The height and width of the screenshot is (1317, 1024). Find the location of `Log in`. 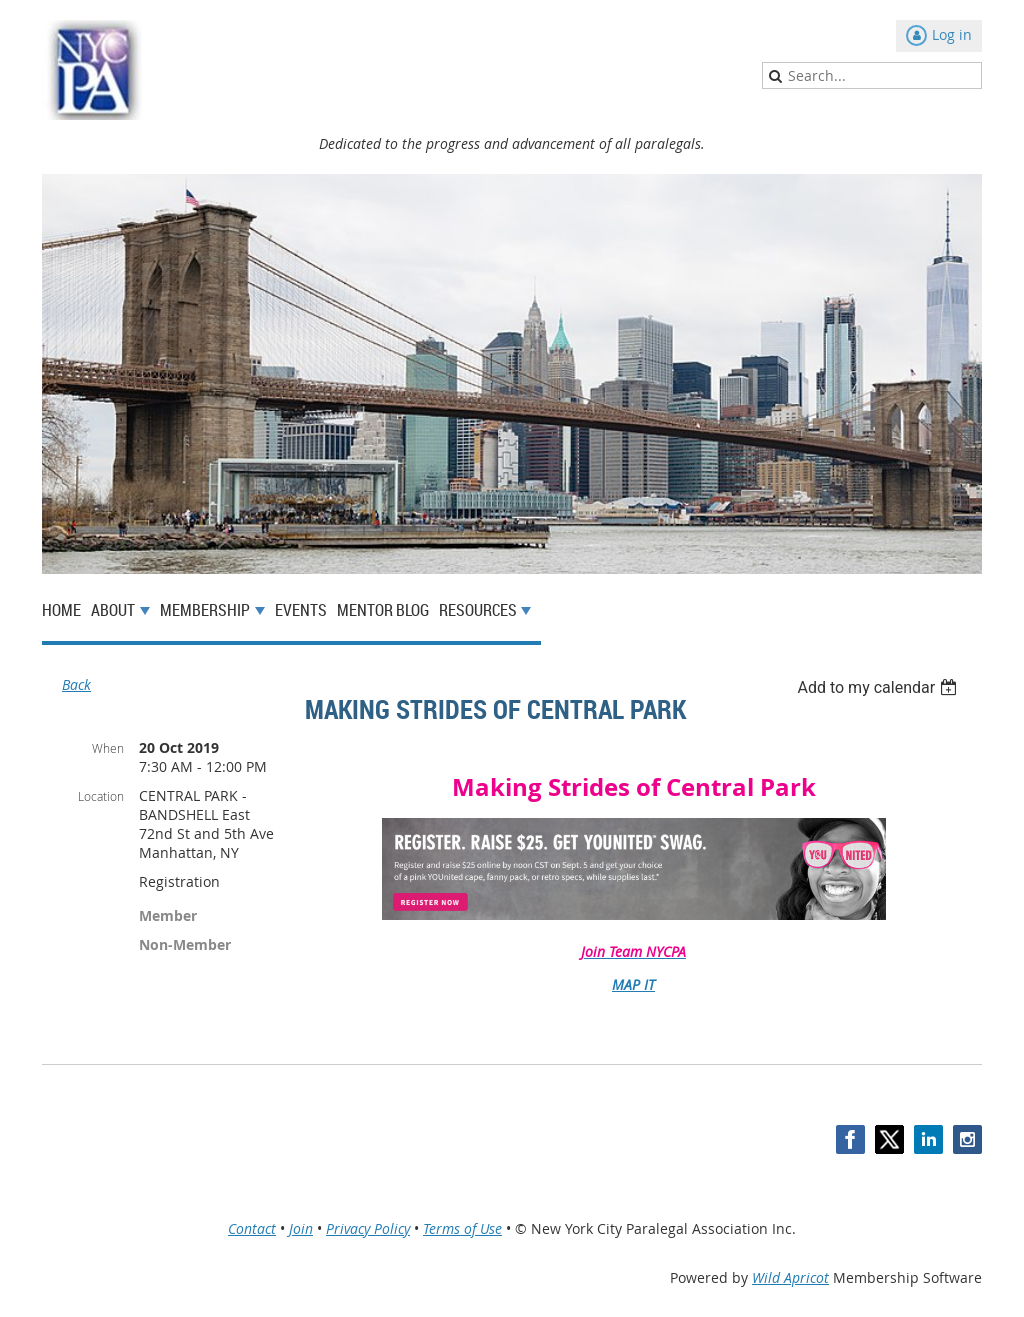

Log in is located at coordinates (952, 34).